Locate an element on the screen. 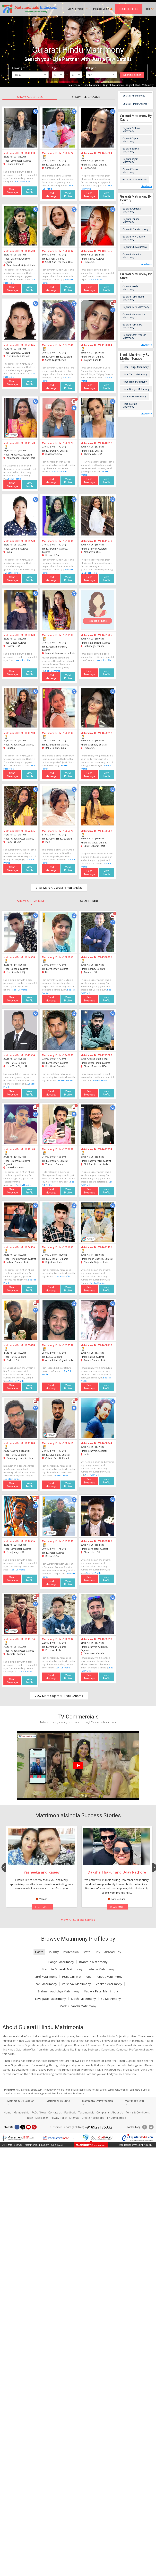  MI-1601986 is located at coordinates (105, 635).